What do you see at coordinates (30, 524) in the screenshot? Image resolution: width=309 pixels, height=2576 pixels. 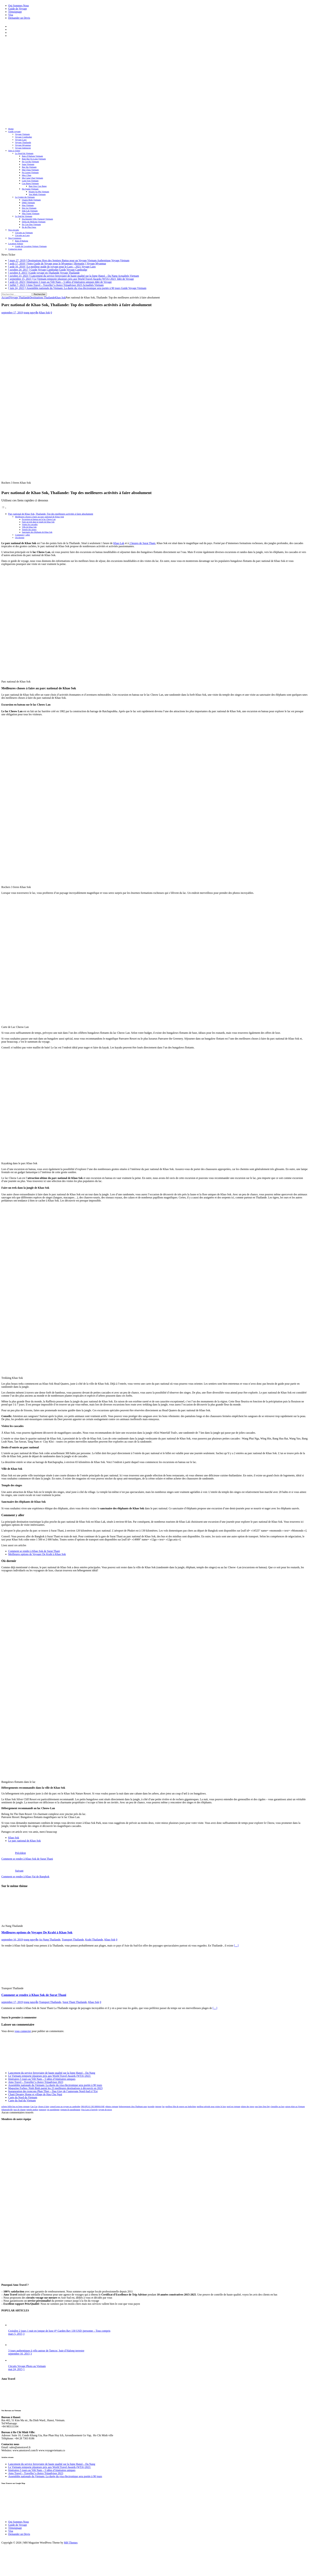 I see `Visitez les cascades` at bounding box center [30, 524].